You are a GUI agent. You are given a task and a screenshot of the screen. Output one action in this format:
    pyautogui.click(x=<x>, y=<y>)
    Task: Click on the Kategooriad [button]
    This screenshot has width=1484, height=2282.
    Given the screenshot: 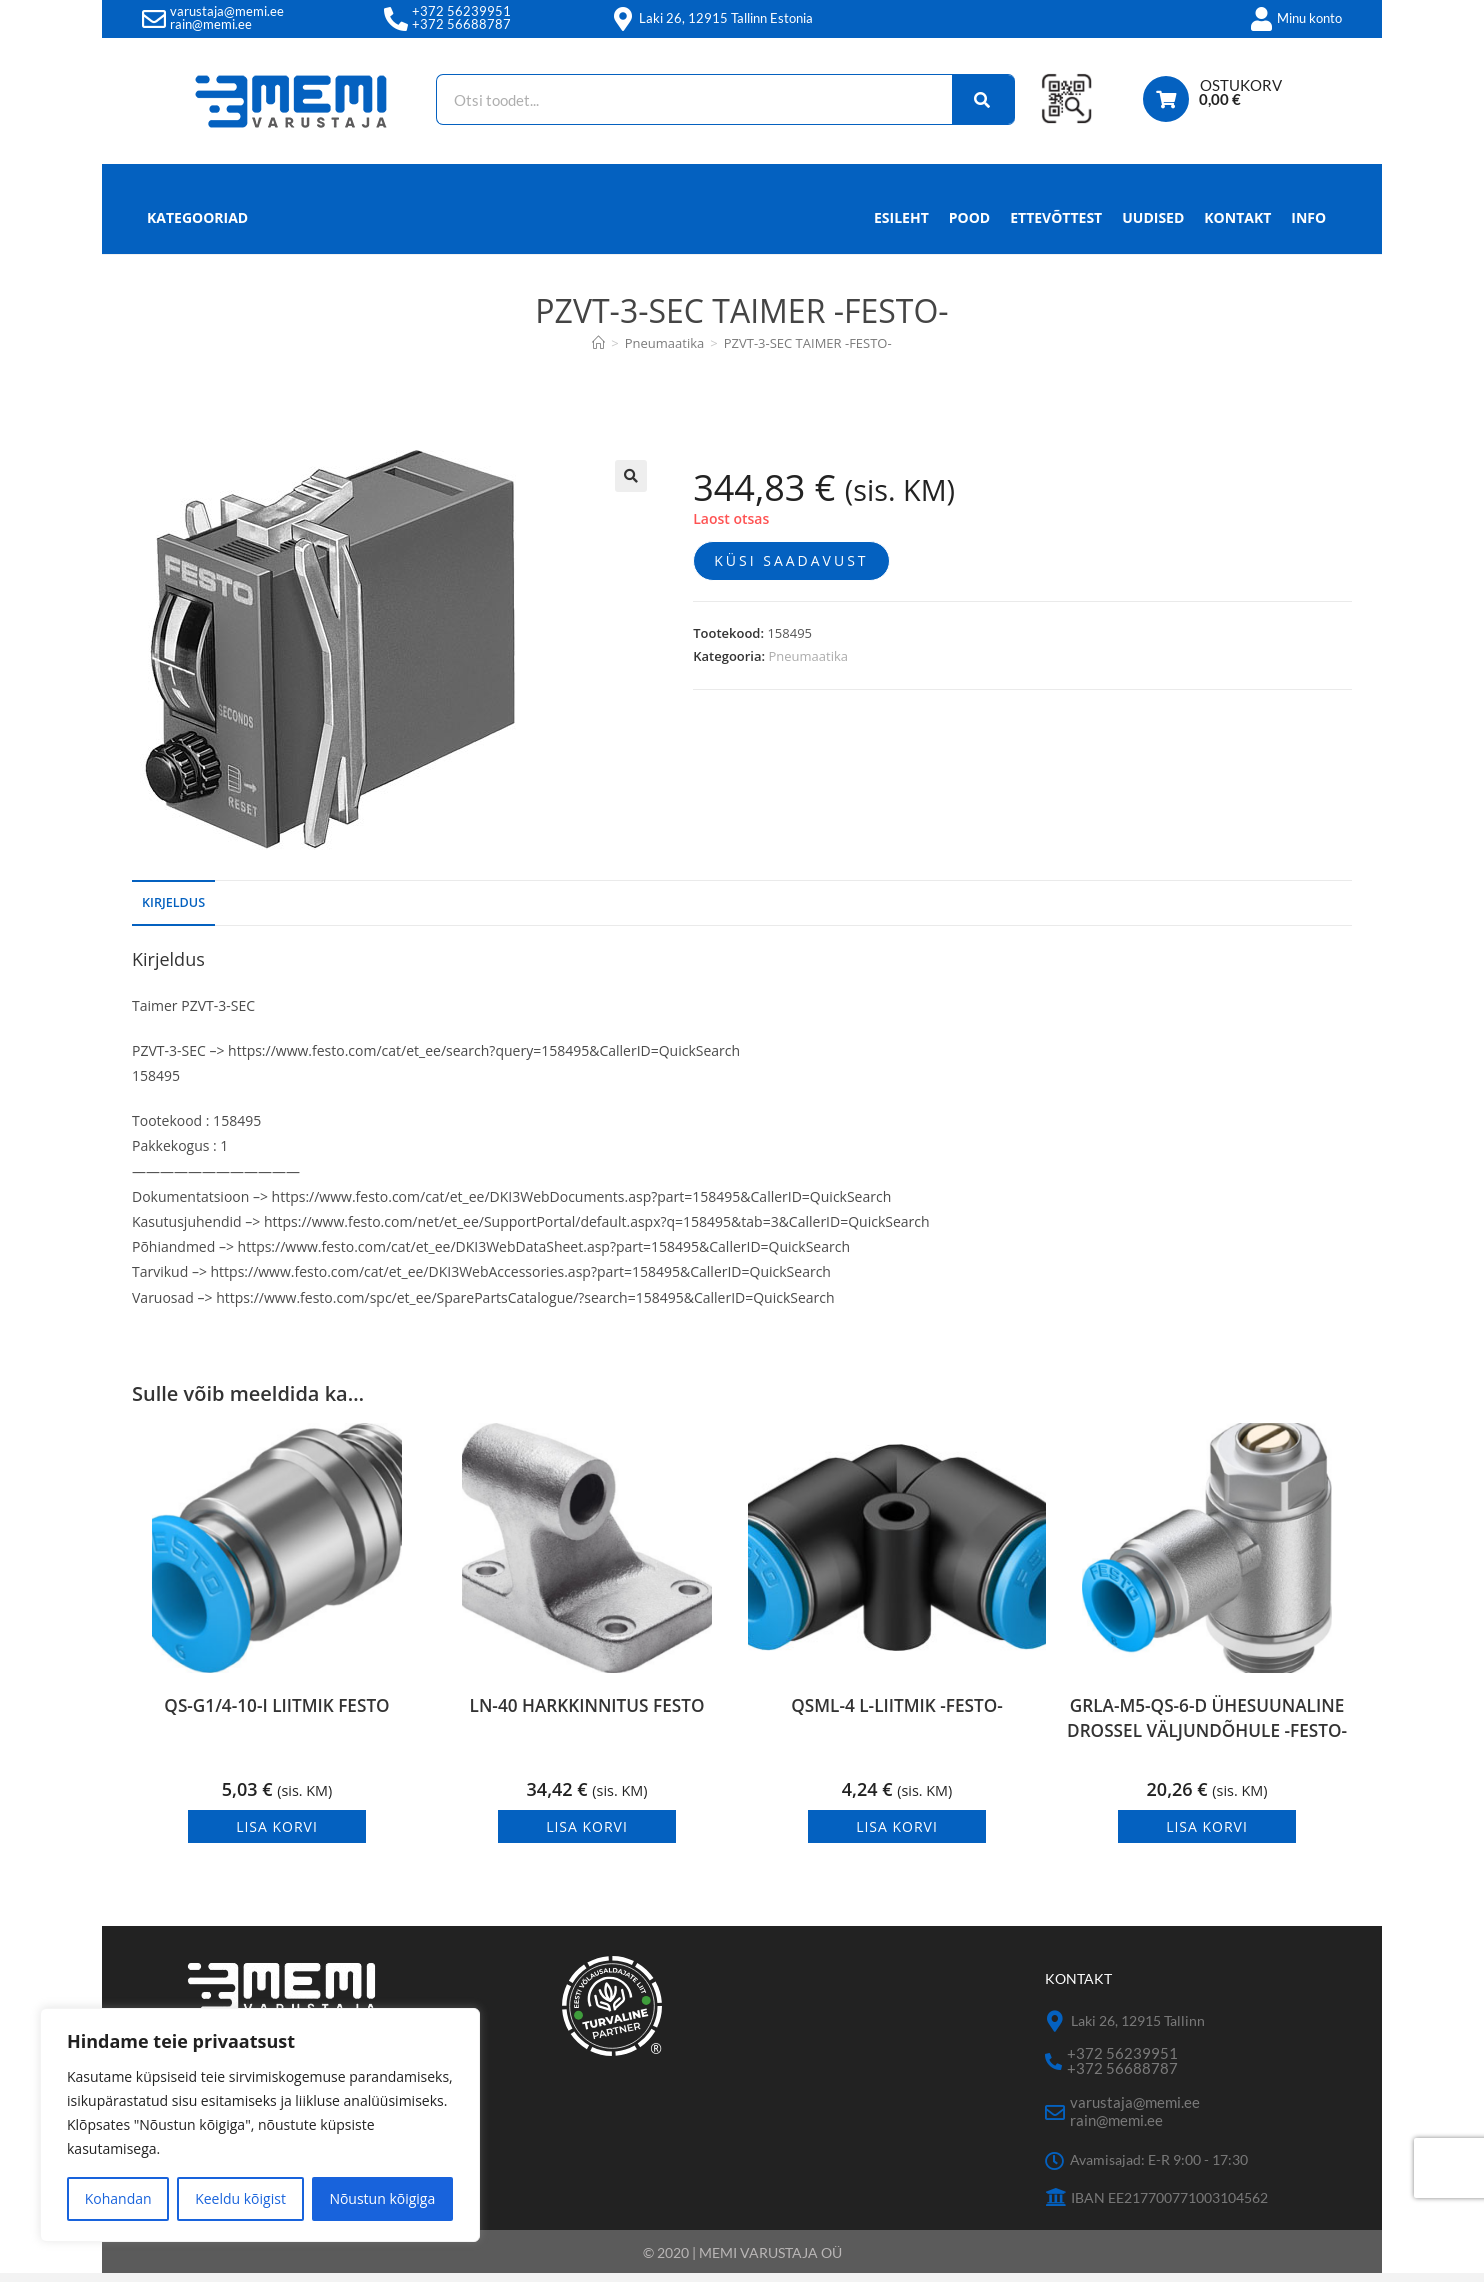 What is the action you would take?
    pyautogui.click(x=197, y=217)
    